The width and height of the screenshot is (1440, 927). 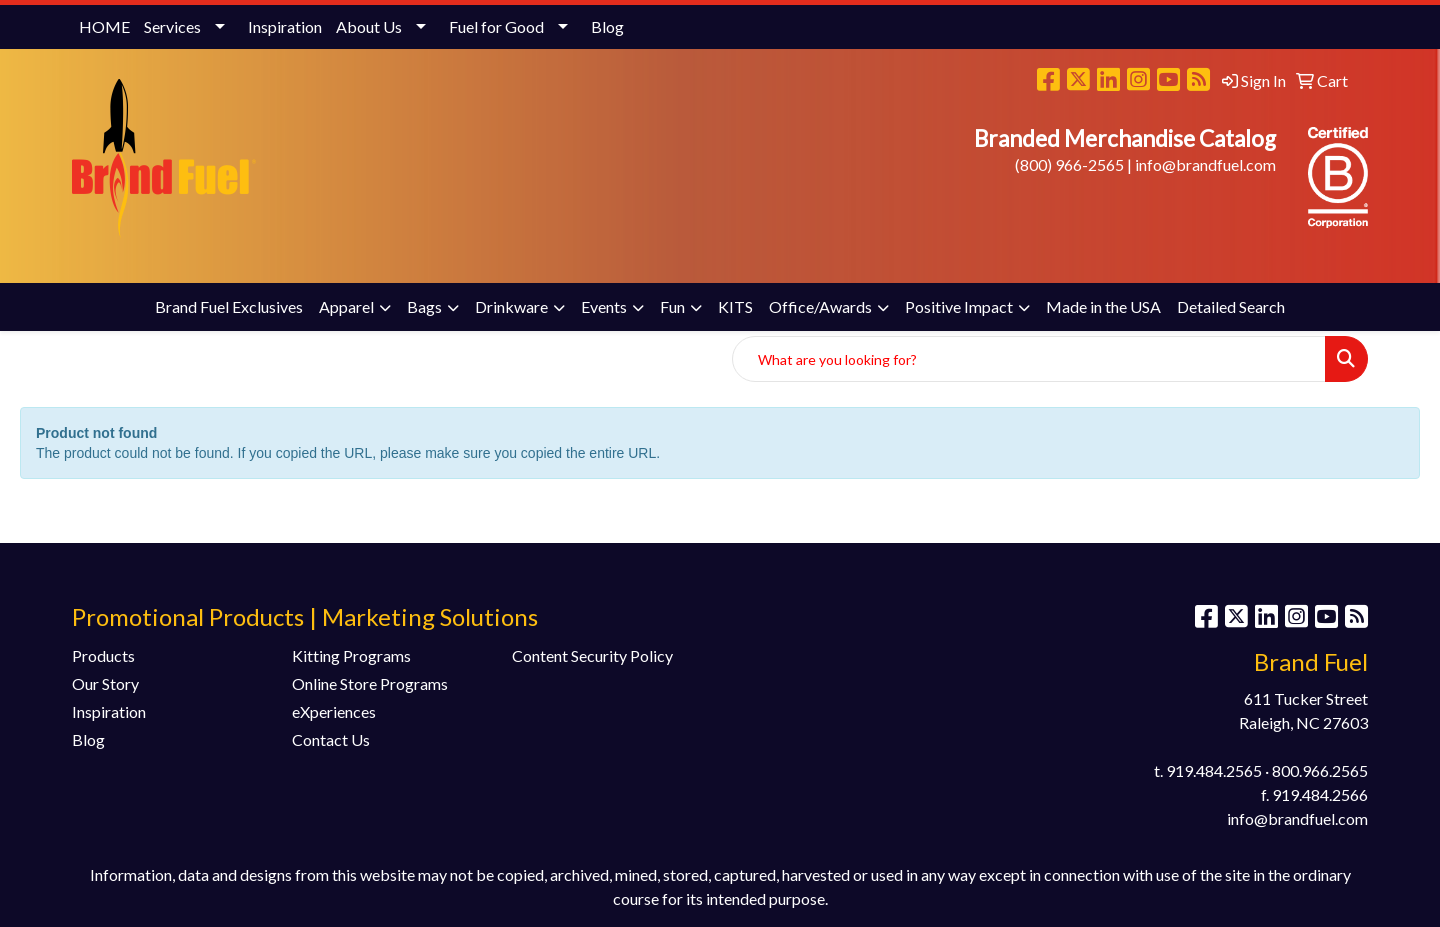 I want to click on About Us, so click(x=369, y=26).